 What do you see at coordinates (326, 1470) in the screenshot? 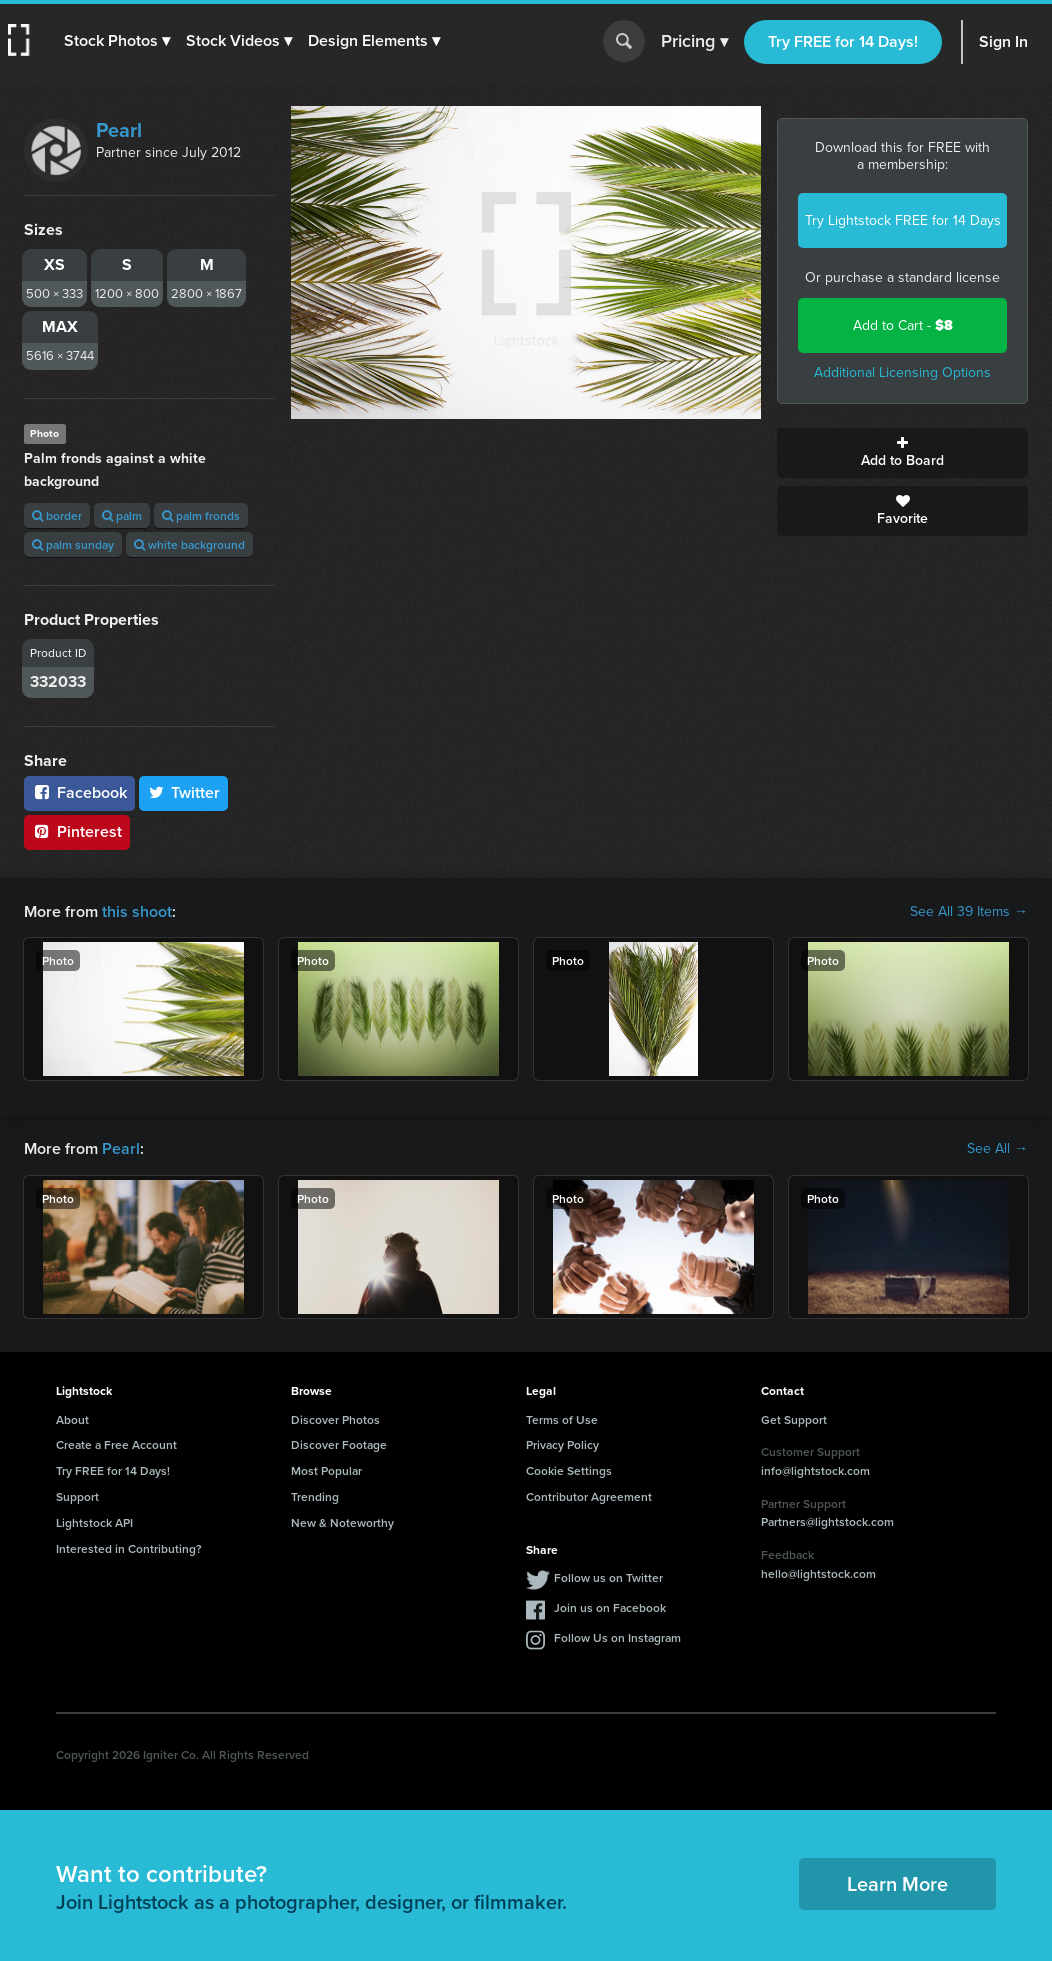
I see `Most Popular` at bounding box center [326, 1470].